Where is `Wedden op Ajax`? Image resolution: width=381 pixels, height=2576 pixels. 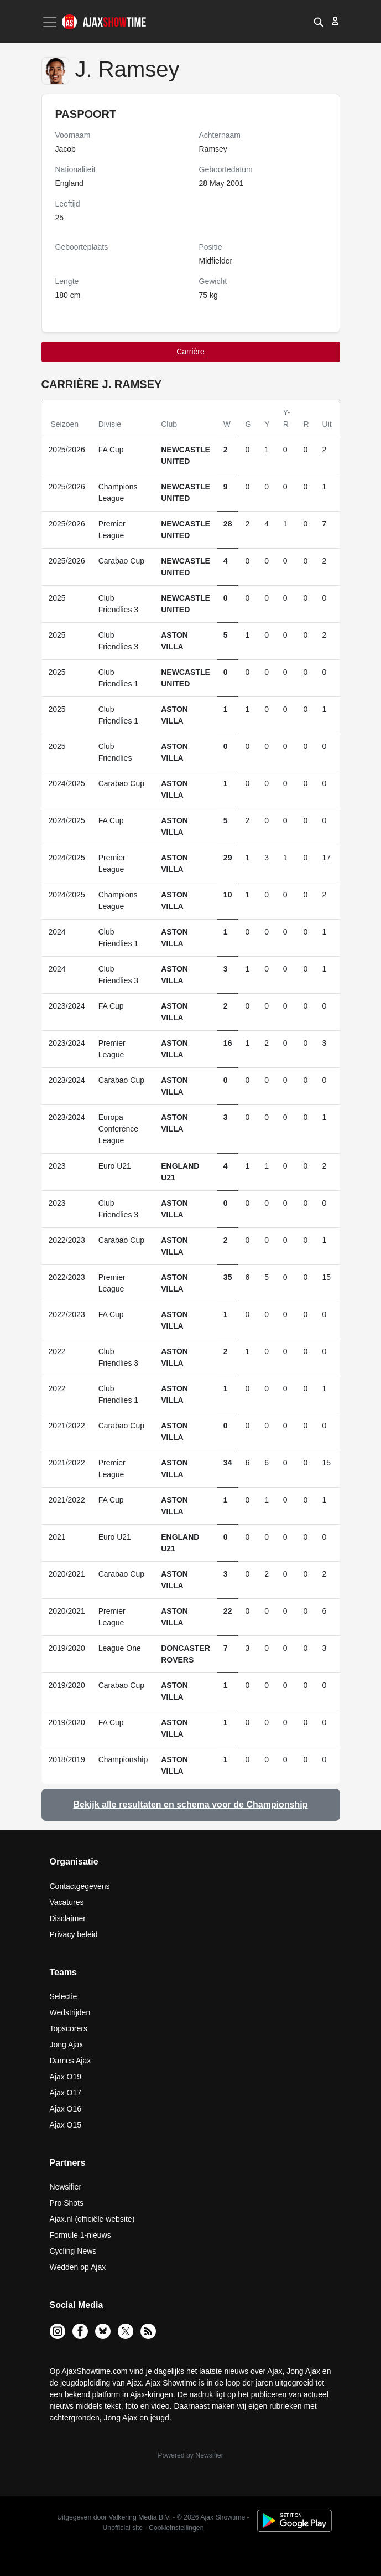
Wedden op Ajax is located at coordinates (78, 2267).